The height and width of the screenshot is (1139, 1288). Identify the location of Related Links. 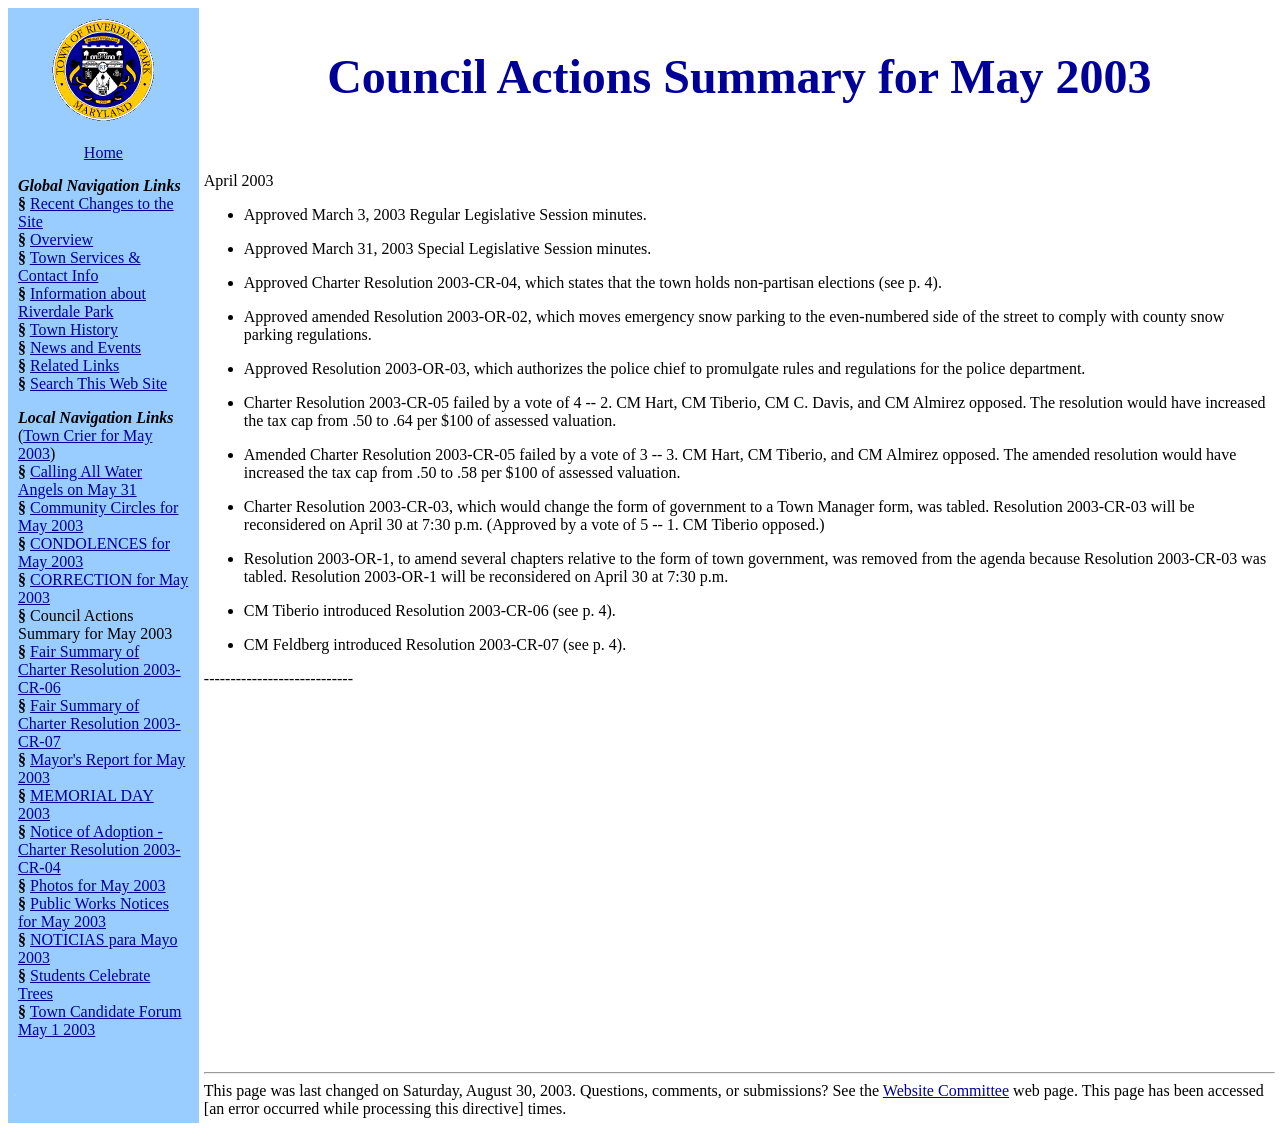
(74, 365).